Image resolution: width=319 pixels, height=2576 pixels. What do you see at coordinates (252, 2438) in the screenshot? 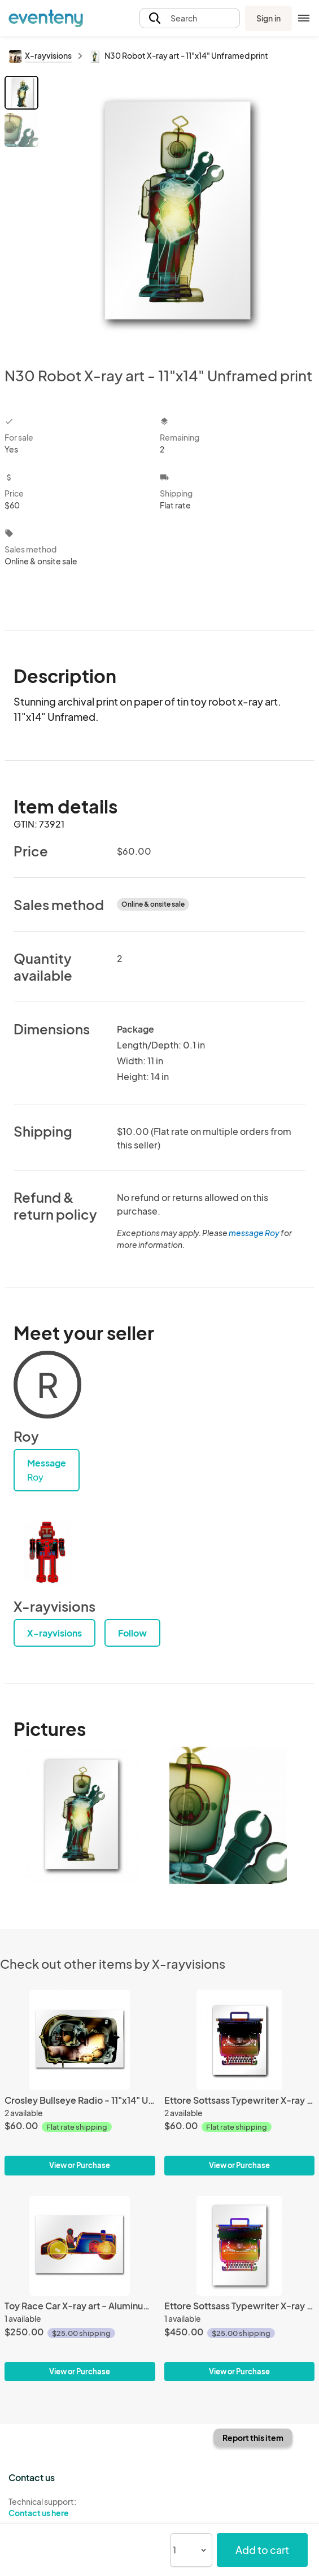
I see `Report this item` at bounding box center [252, 2438].